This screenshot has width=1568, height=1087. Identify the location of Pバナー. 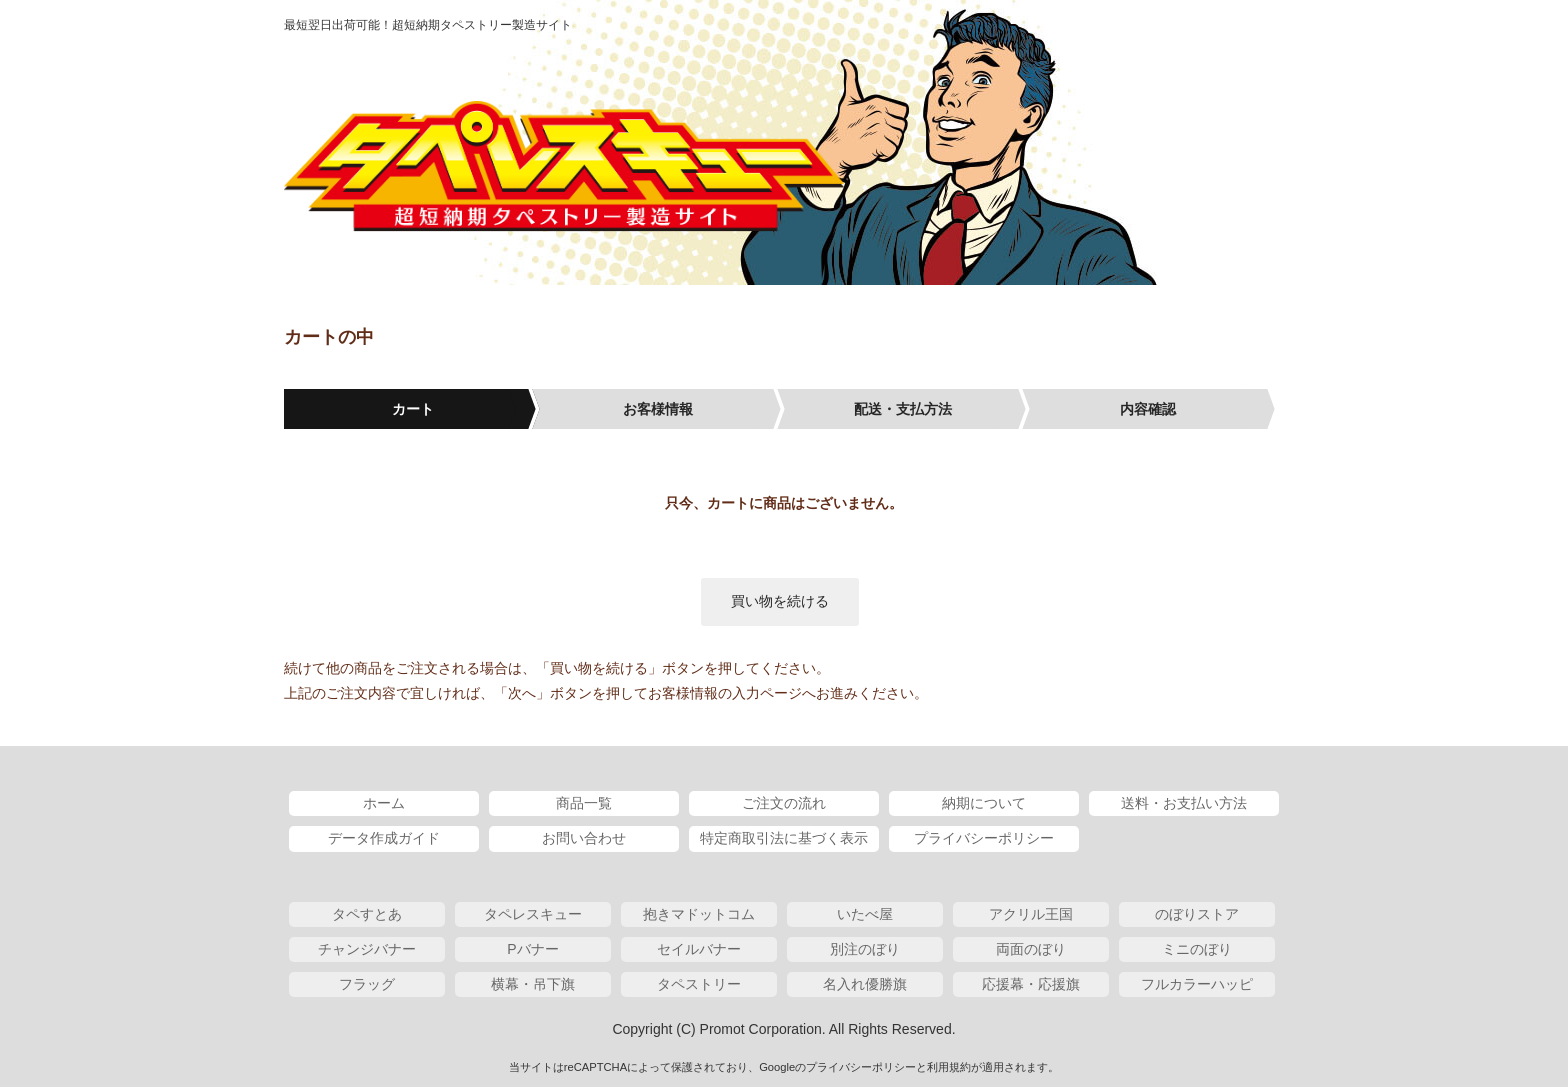
(532, 949).